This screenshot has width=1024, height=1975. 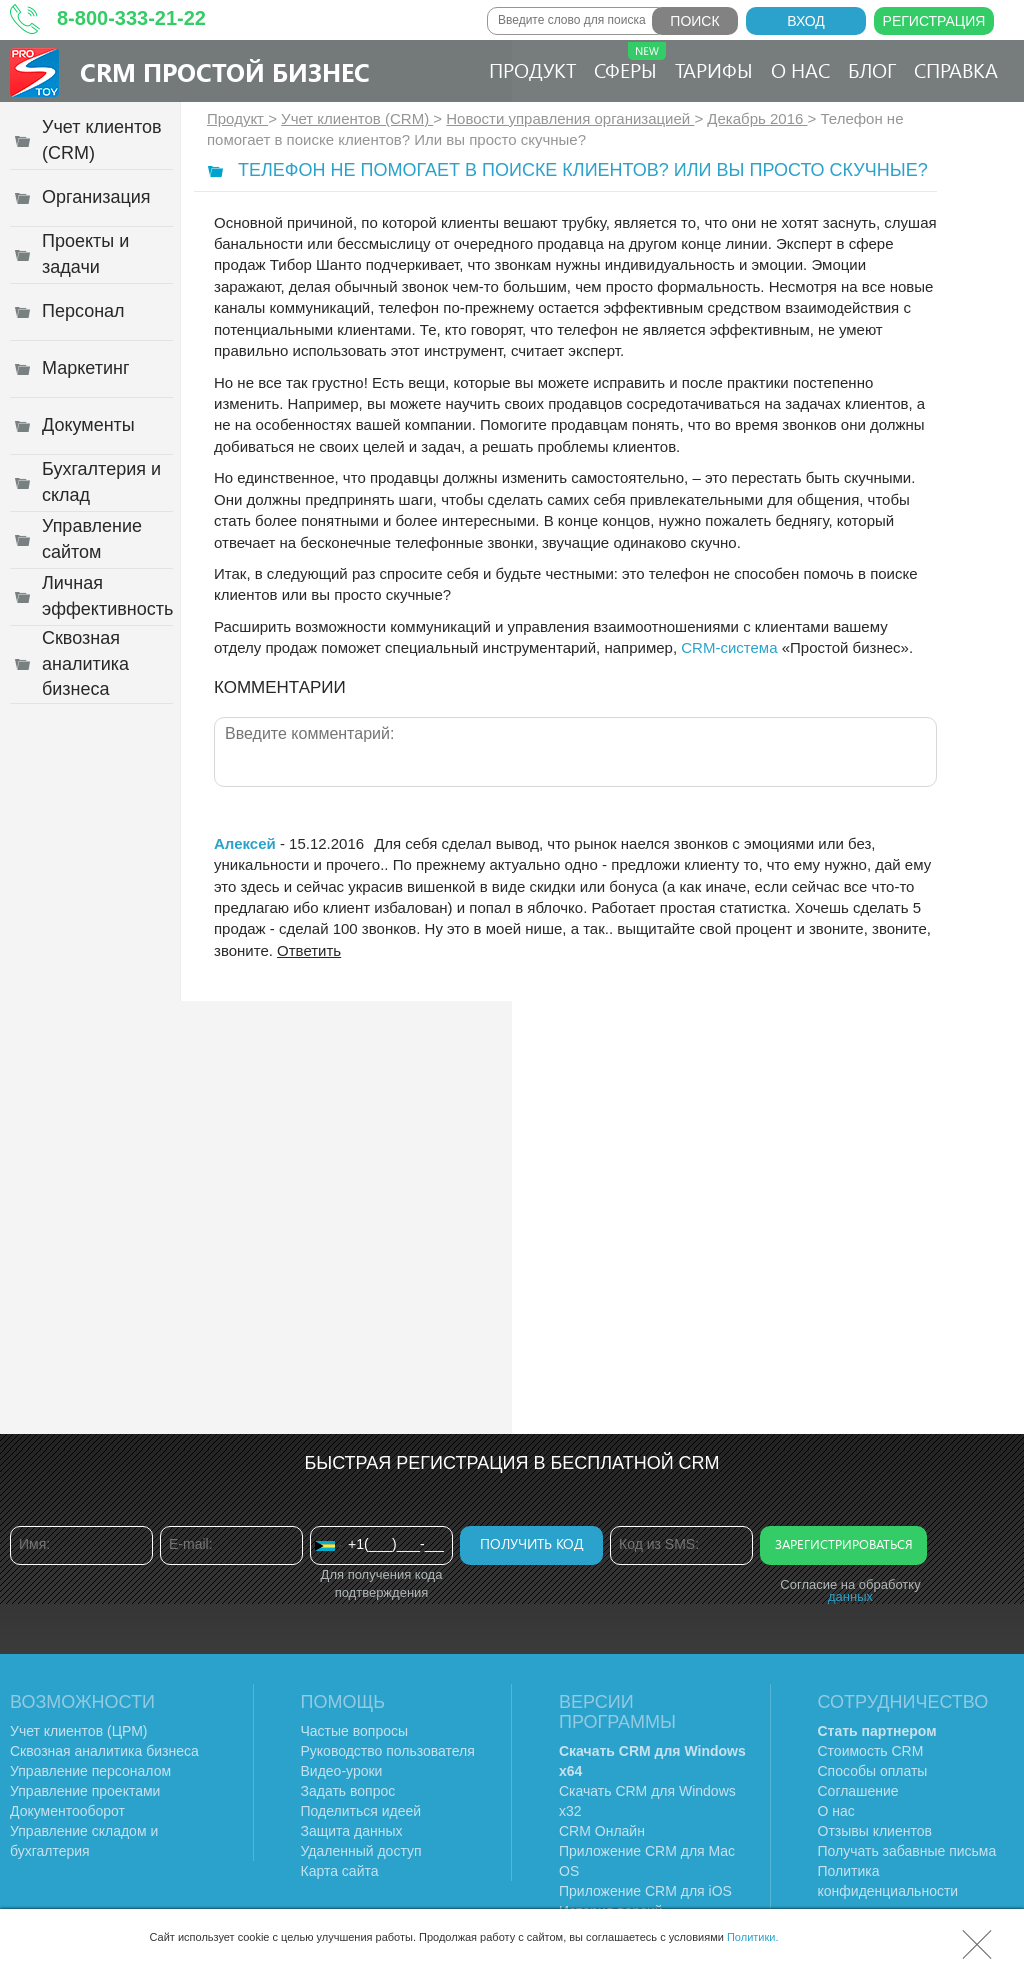 I want to click on Отзывы клиентов, so click(x=875, y=1831).